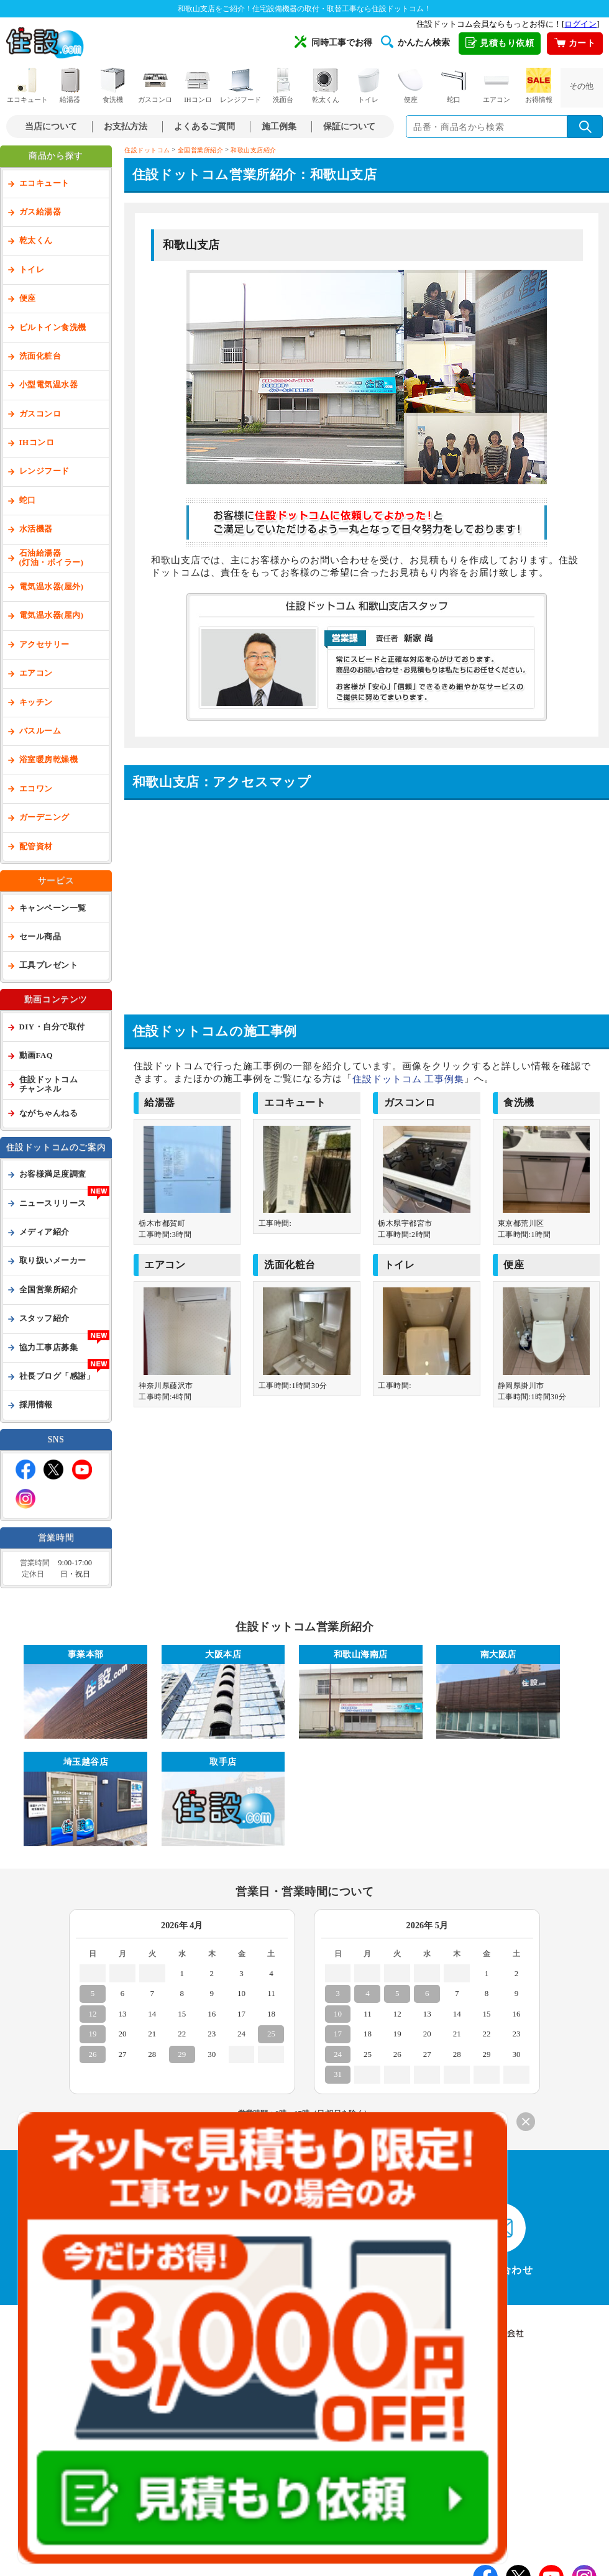 The height and width of the screenshot is (2576, 609). I want to click on レンジフード, so click(240, 85).